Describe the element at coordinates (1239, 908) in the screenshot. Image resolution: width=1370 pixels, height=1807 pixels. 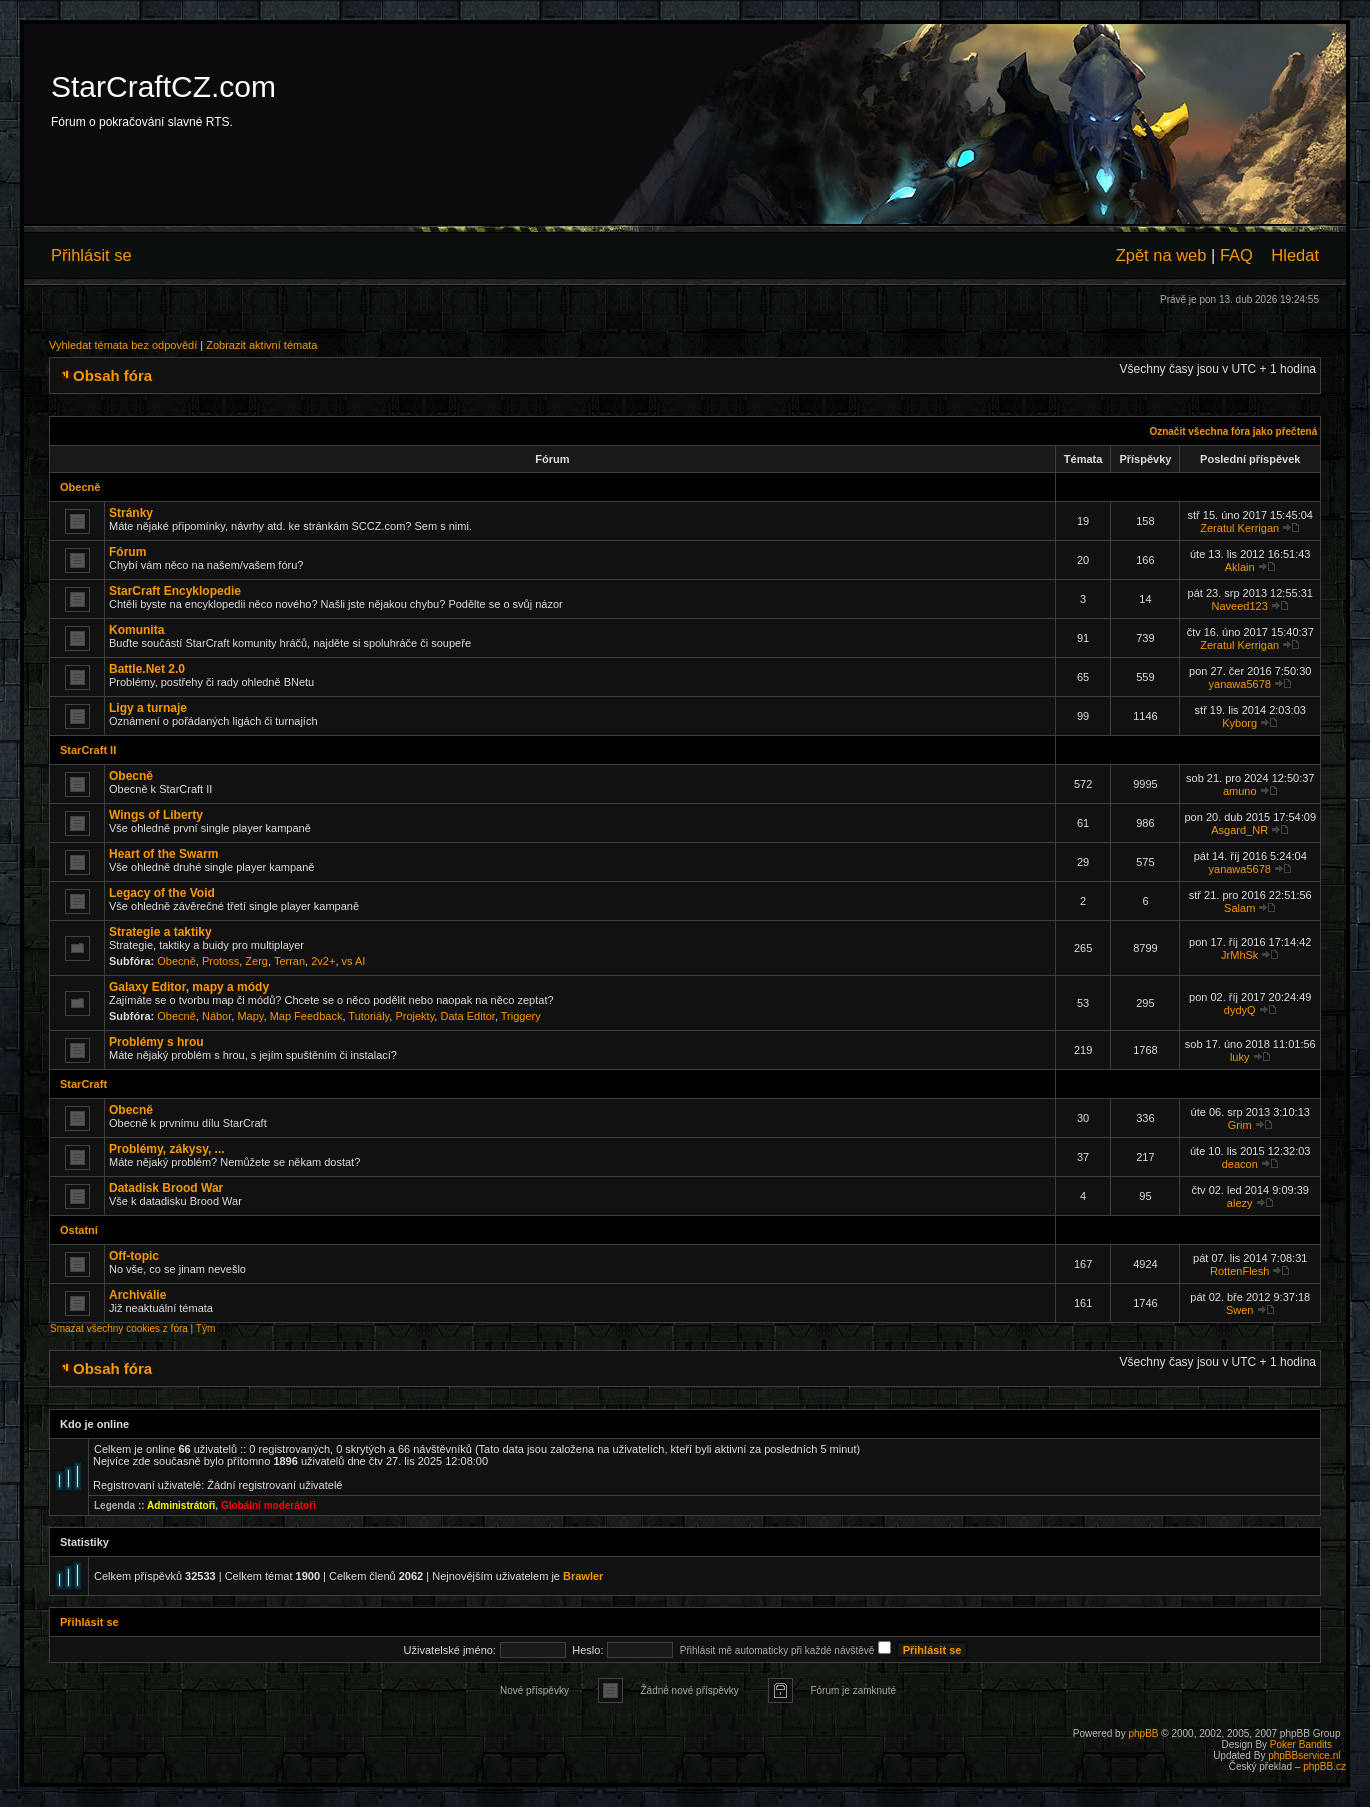
I see `Salam` at that location.